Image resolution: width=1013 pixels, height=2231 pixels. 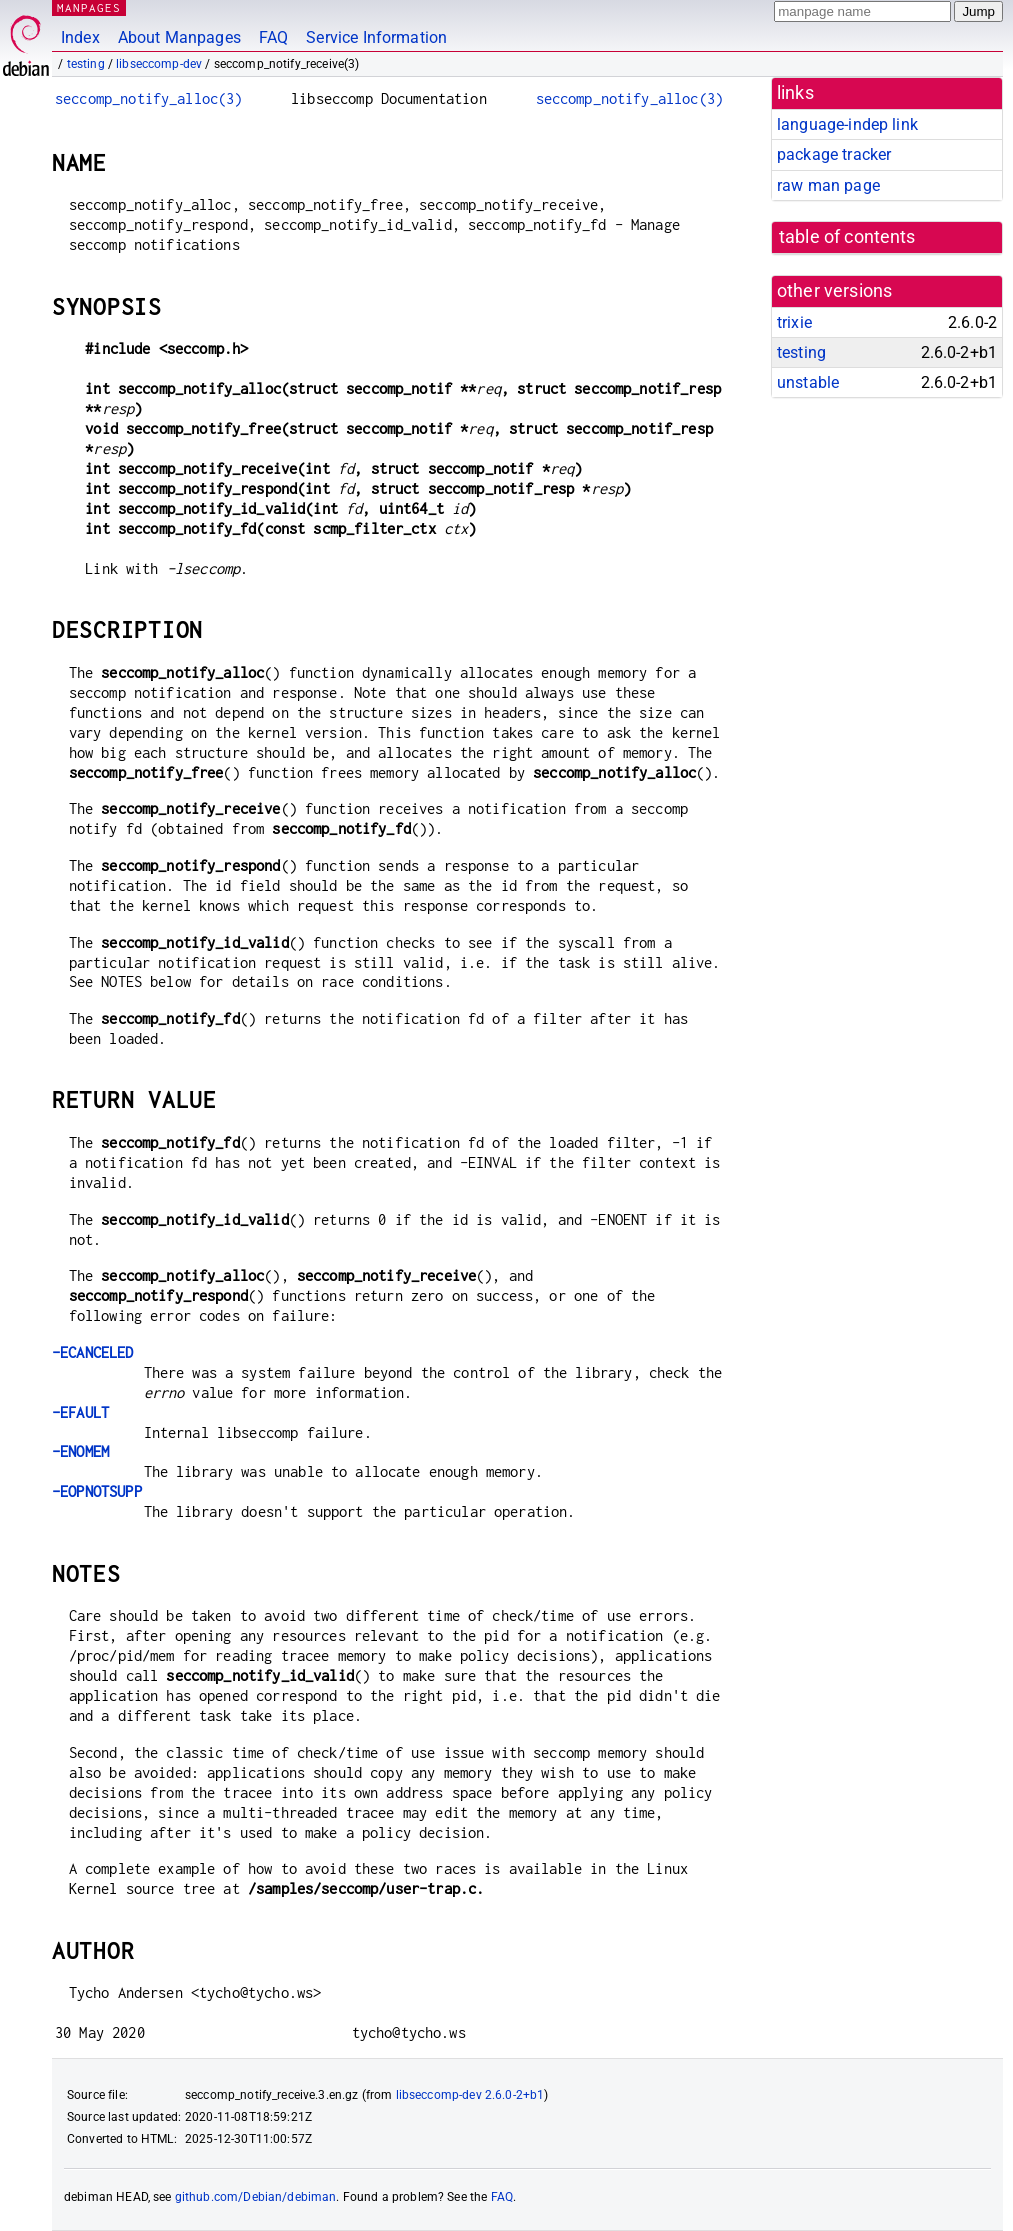 What do you see at coordinates (847, 124) in the screenshot?
I see `language-indep link` at bounding box center [847, 124].